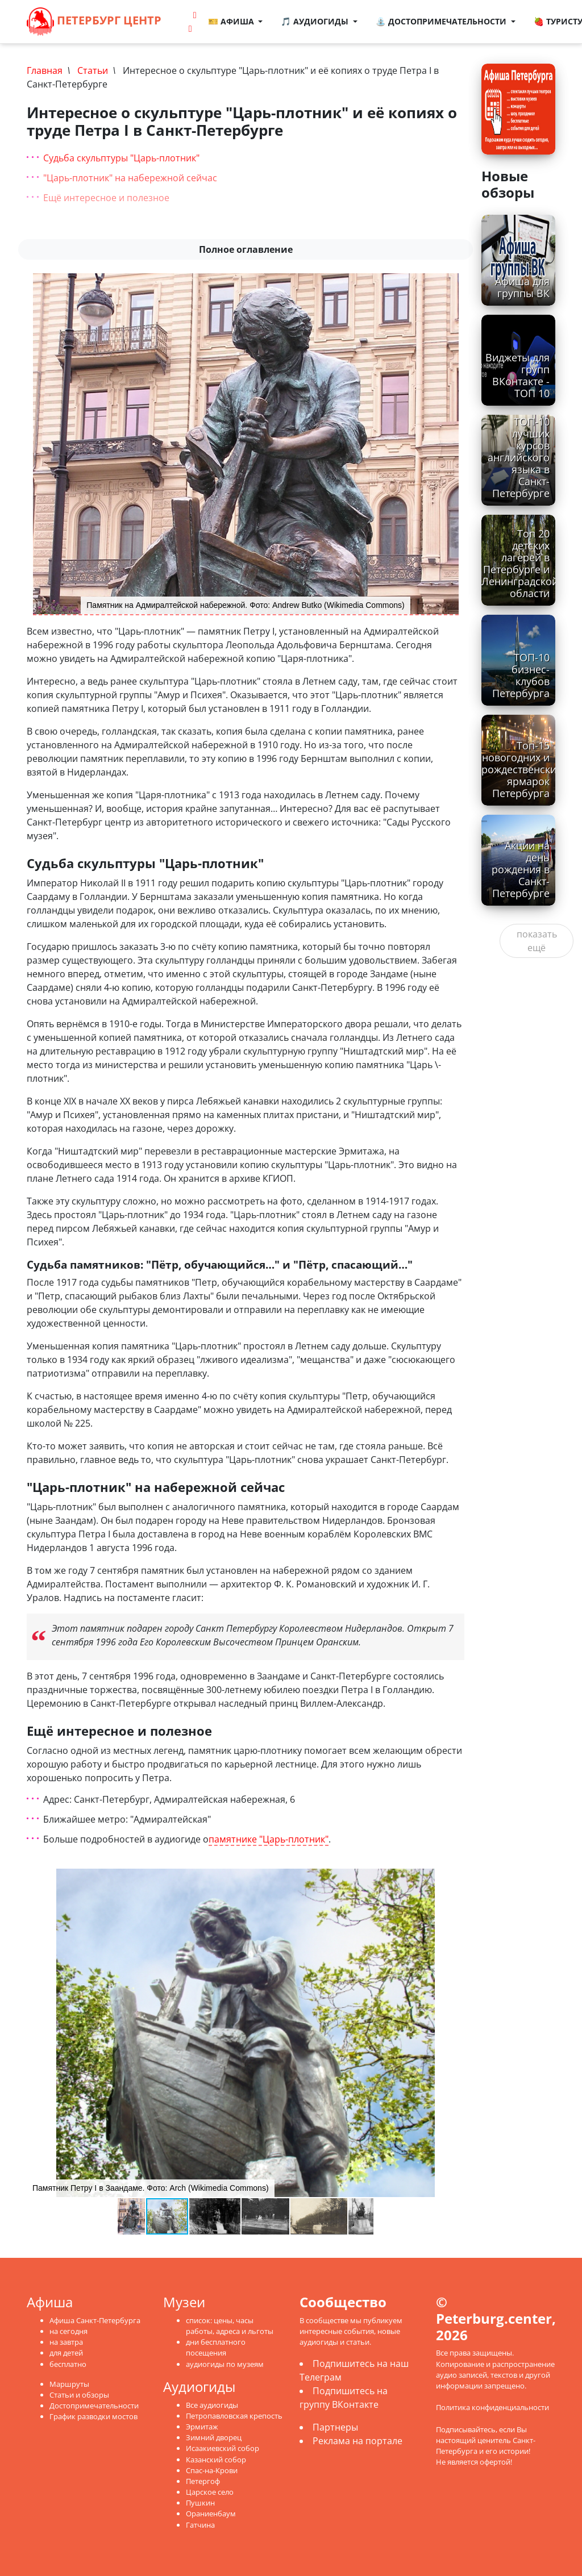  Describe the element at coordinates (200, 2503) in the screenshot. I see `Пушкин` at that location.